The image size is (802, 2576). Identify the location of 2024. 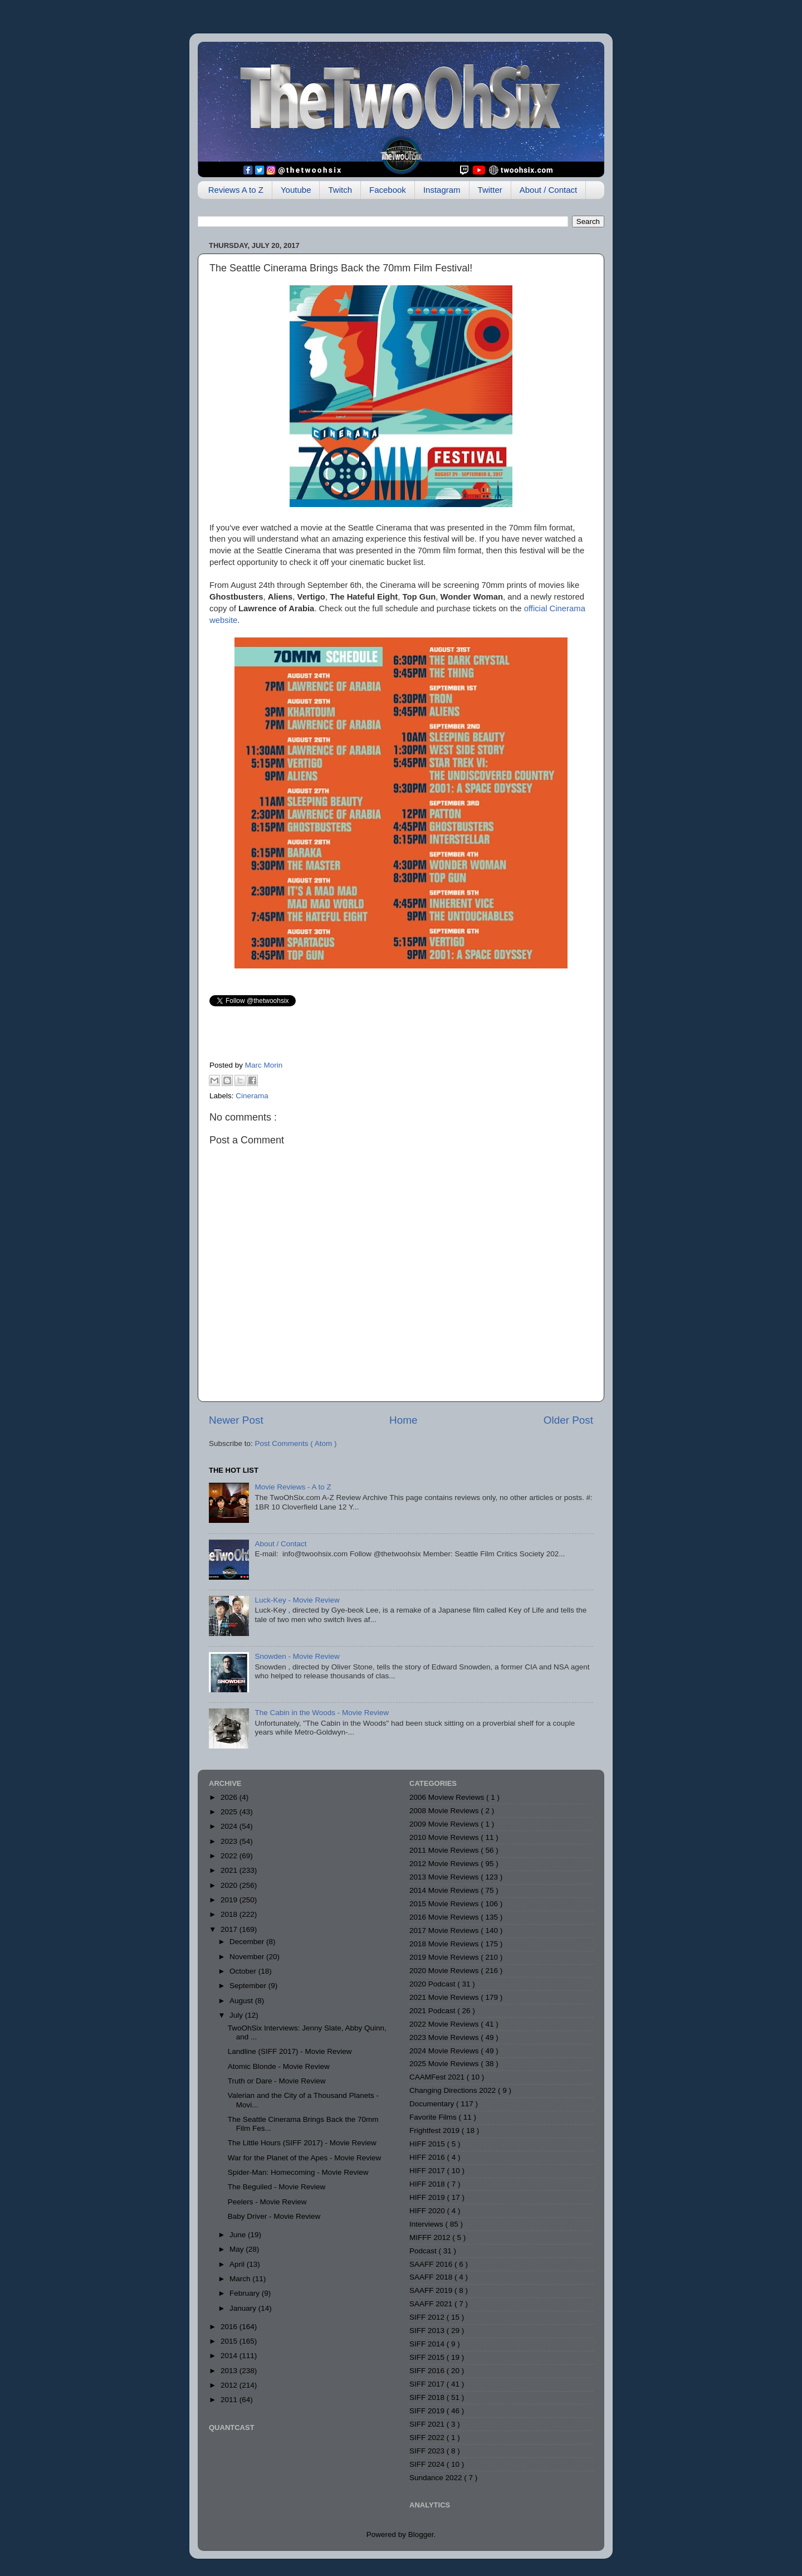
(230, 1826).